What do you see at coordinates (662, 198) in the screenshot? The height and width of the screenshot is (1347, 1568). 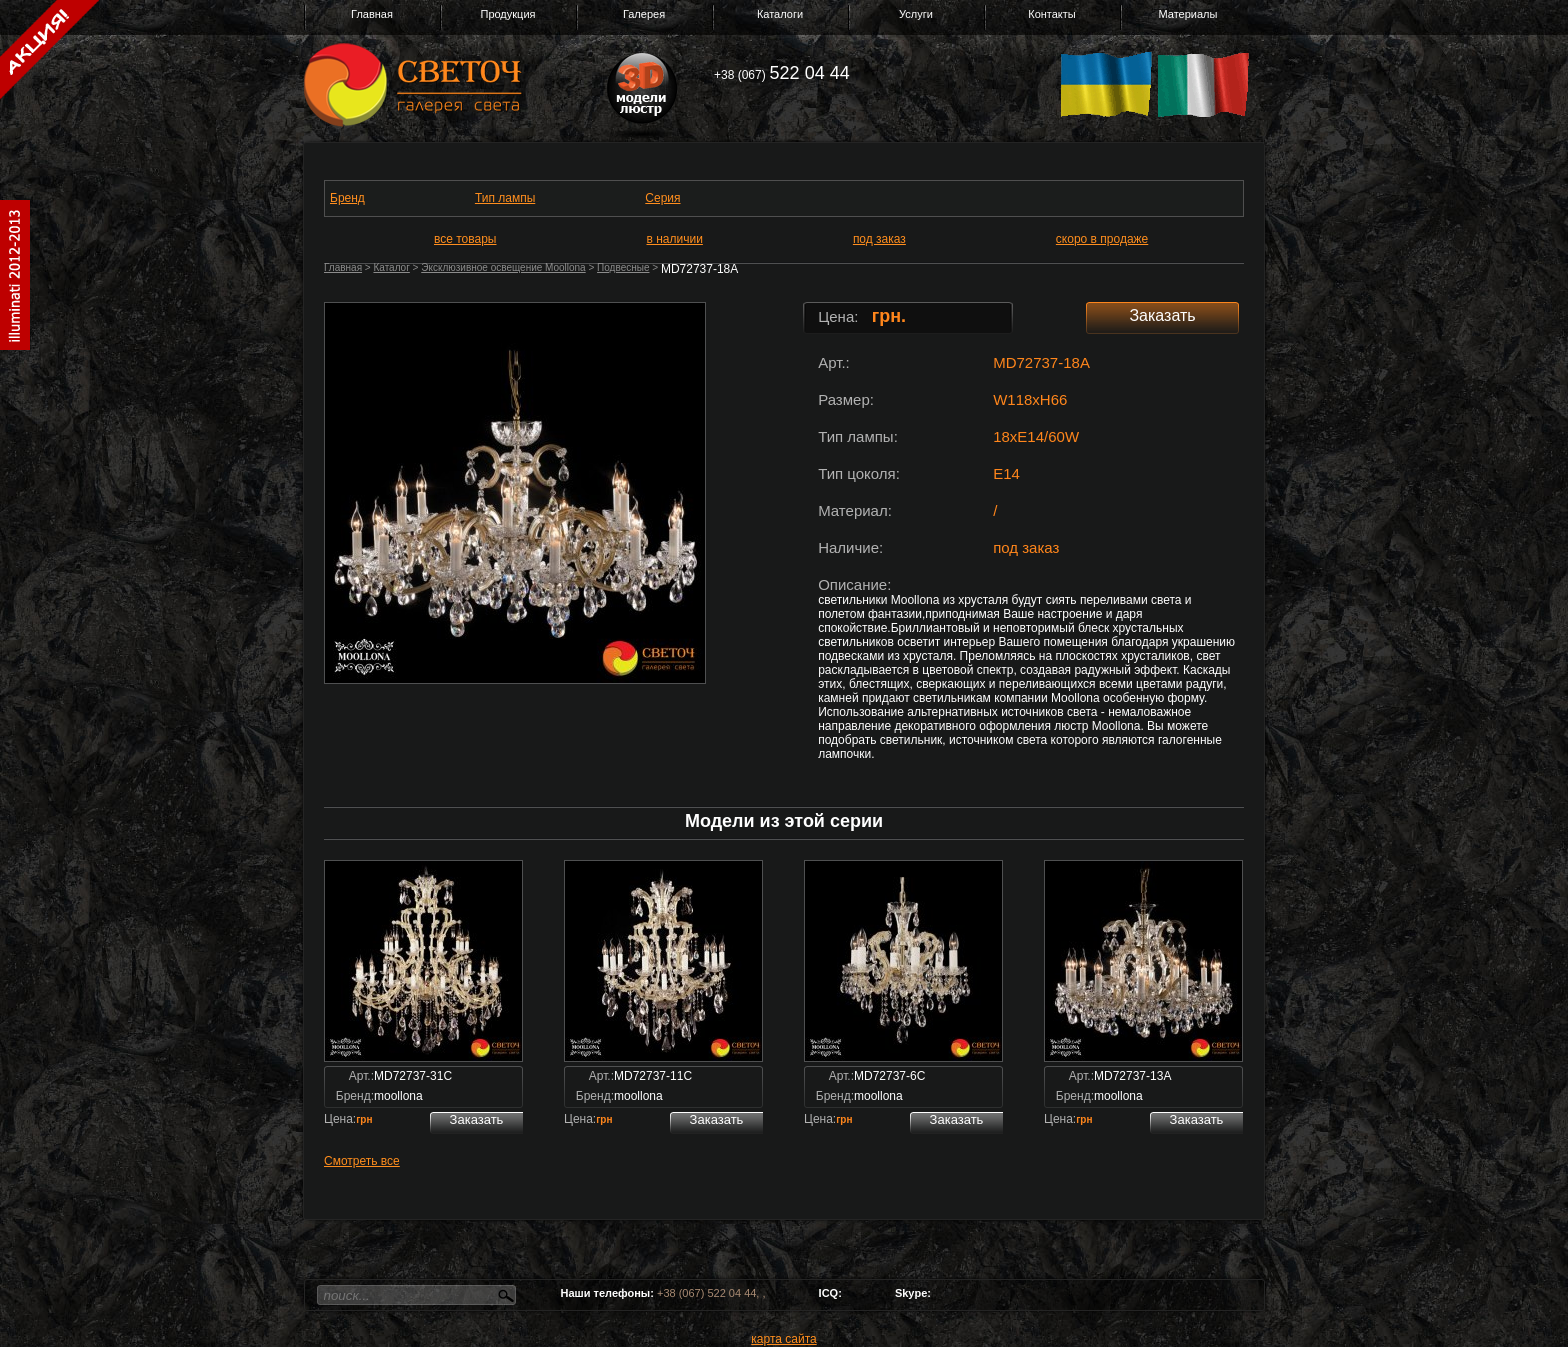 I see `Серия` at bounding box center [662, 198].